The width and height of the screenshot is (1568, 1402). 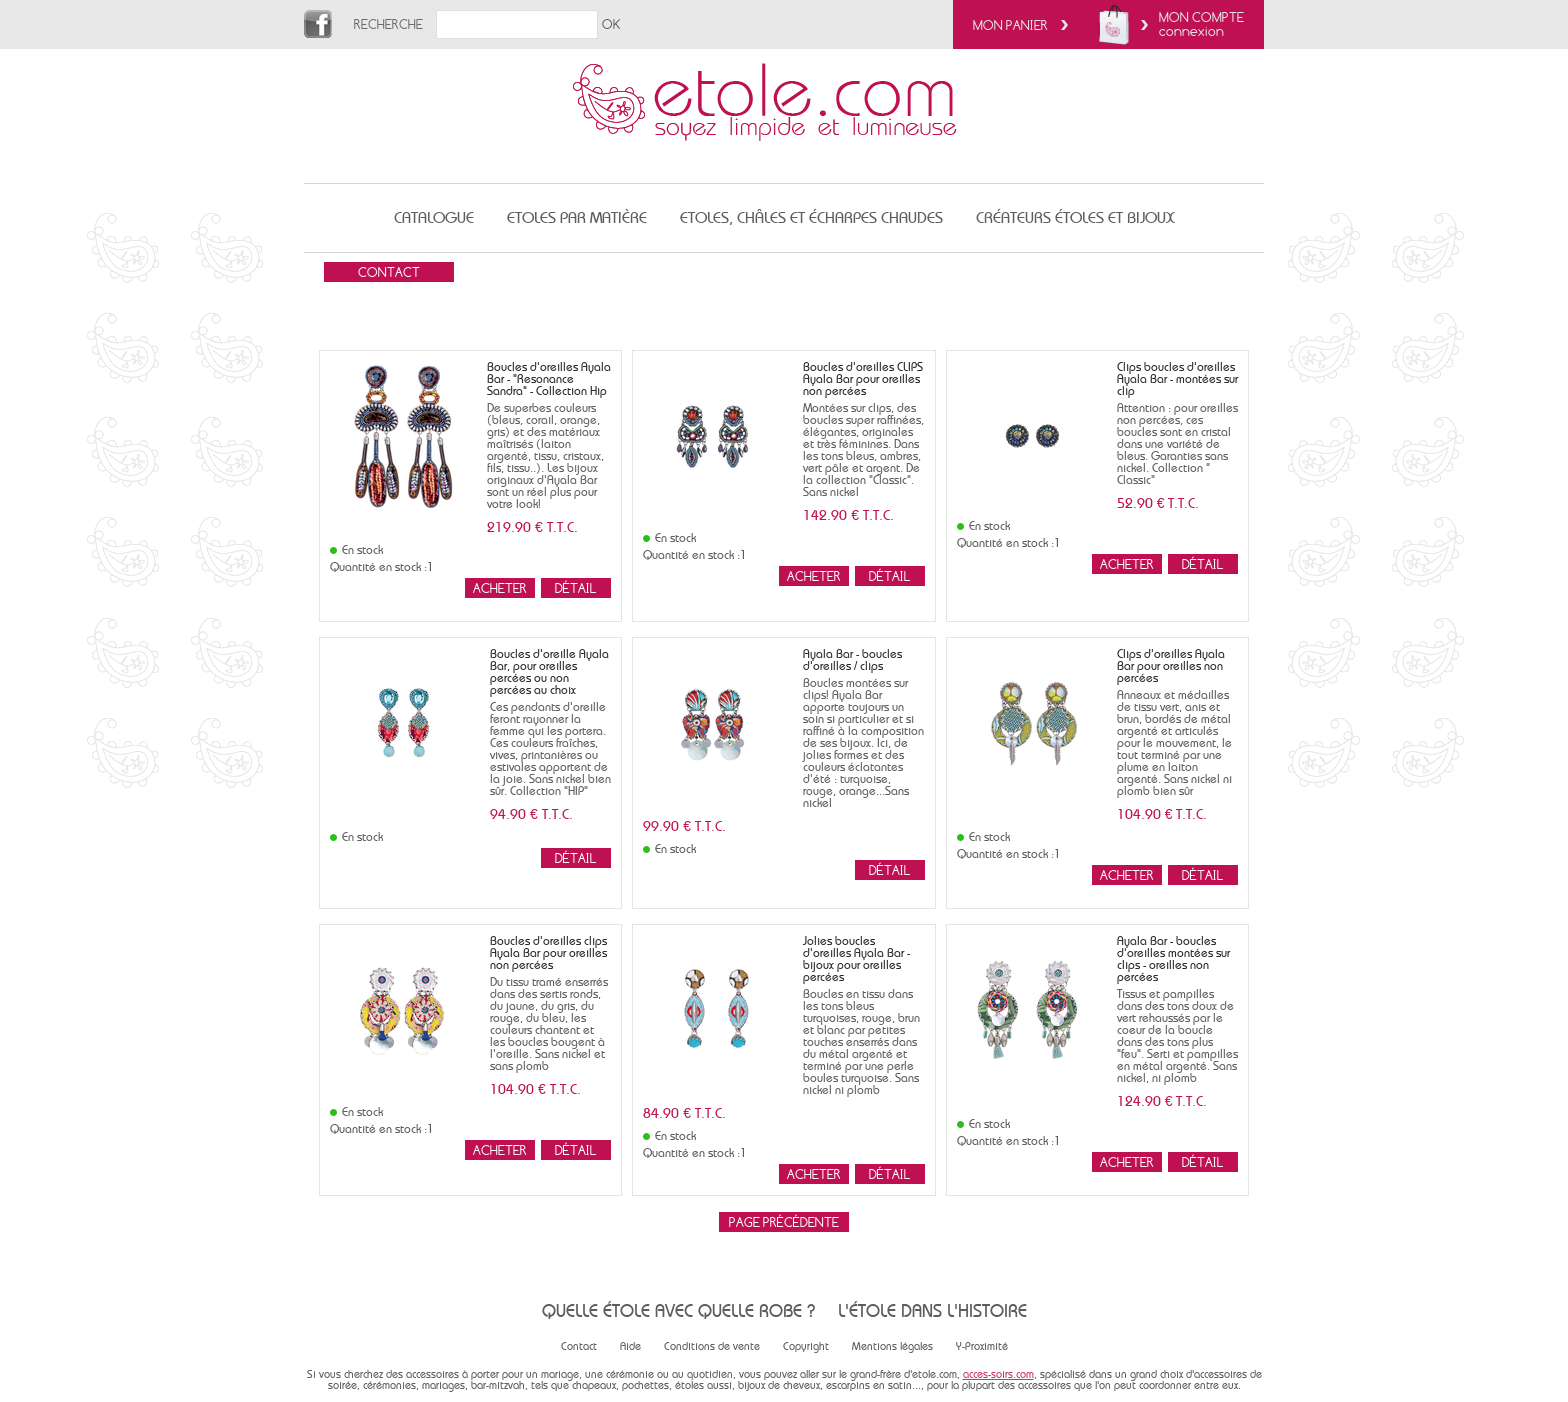 What do you see at coordinates (932, 1310) in the screenshot?
I see `L'étole dans l'histoire` at bounding box center [932, 1310].